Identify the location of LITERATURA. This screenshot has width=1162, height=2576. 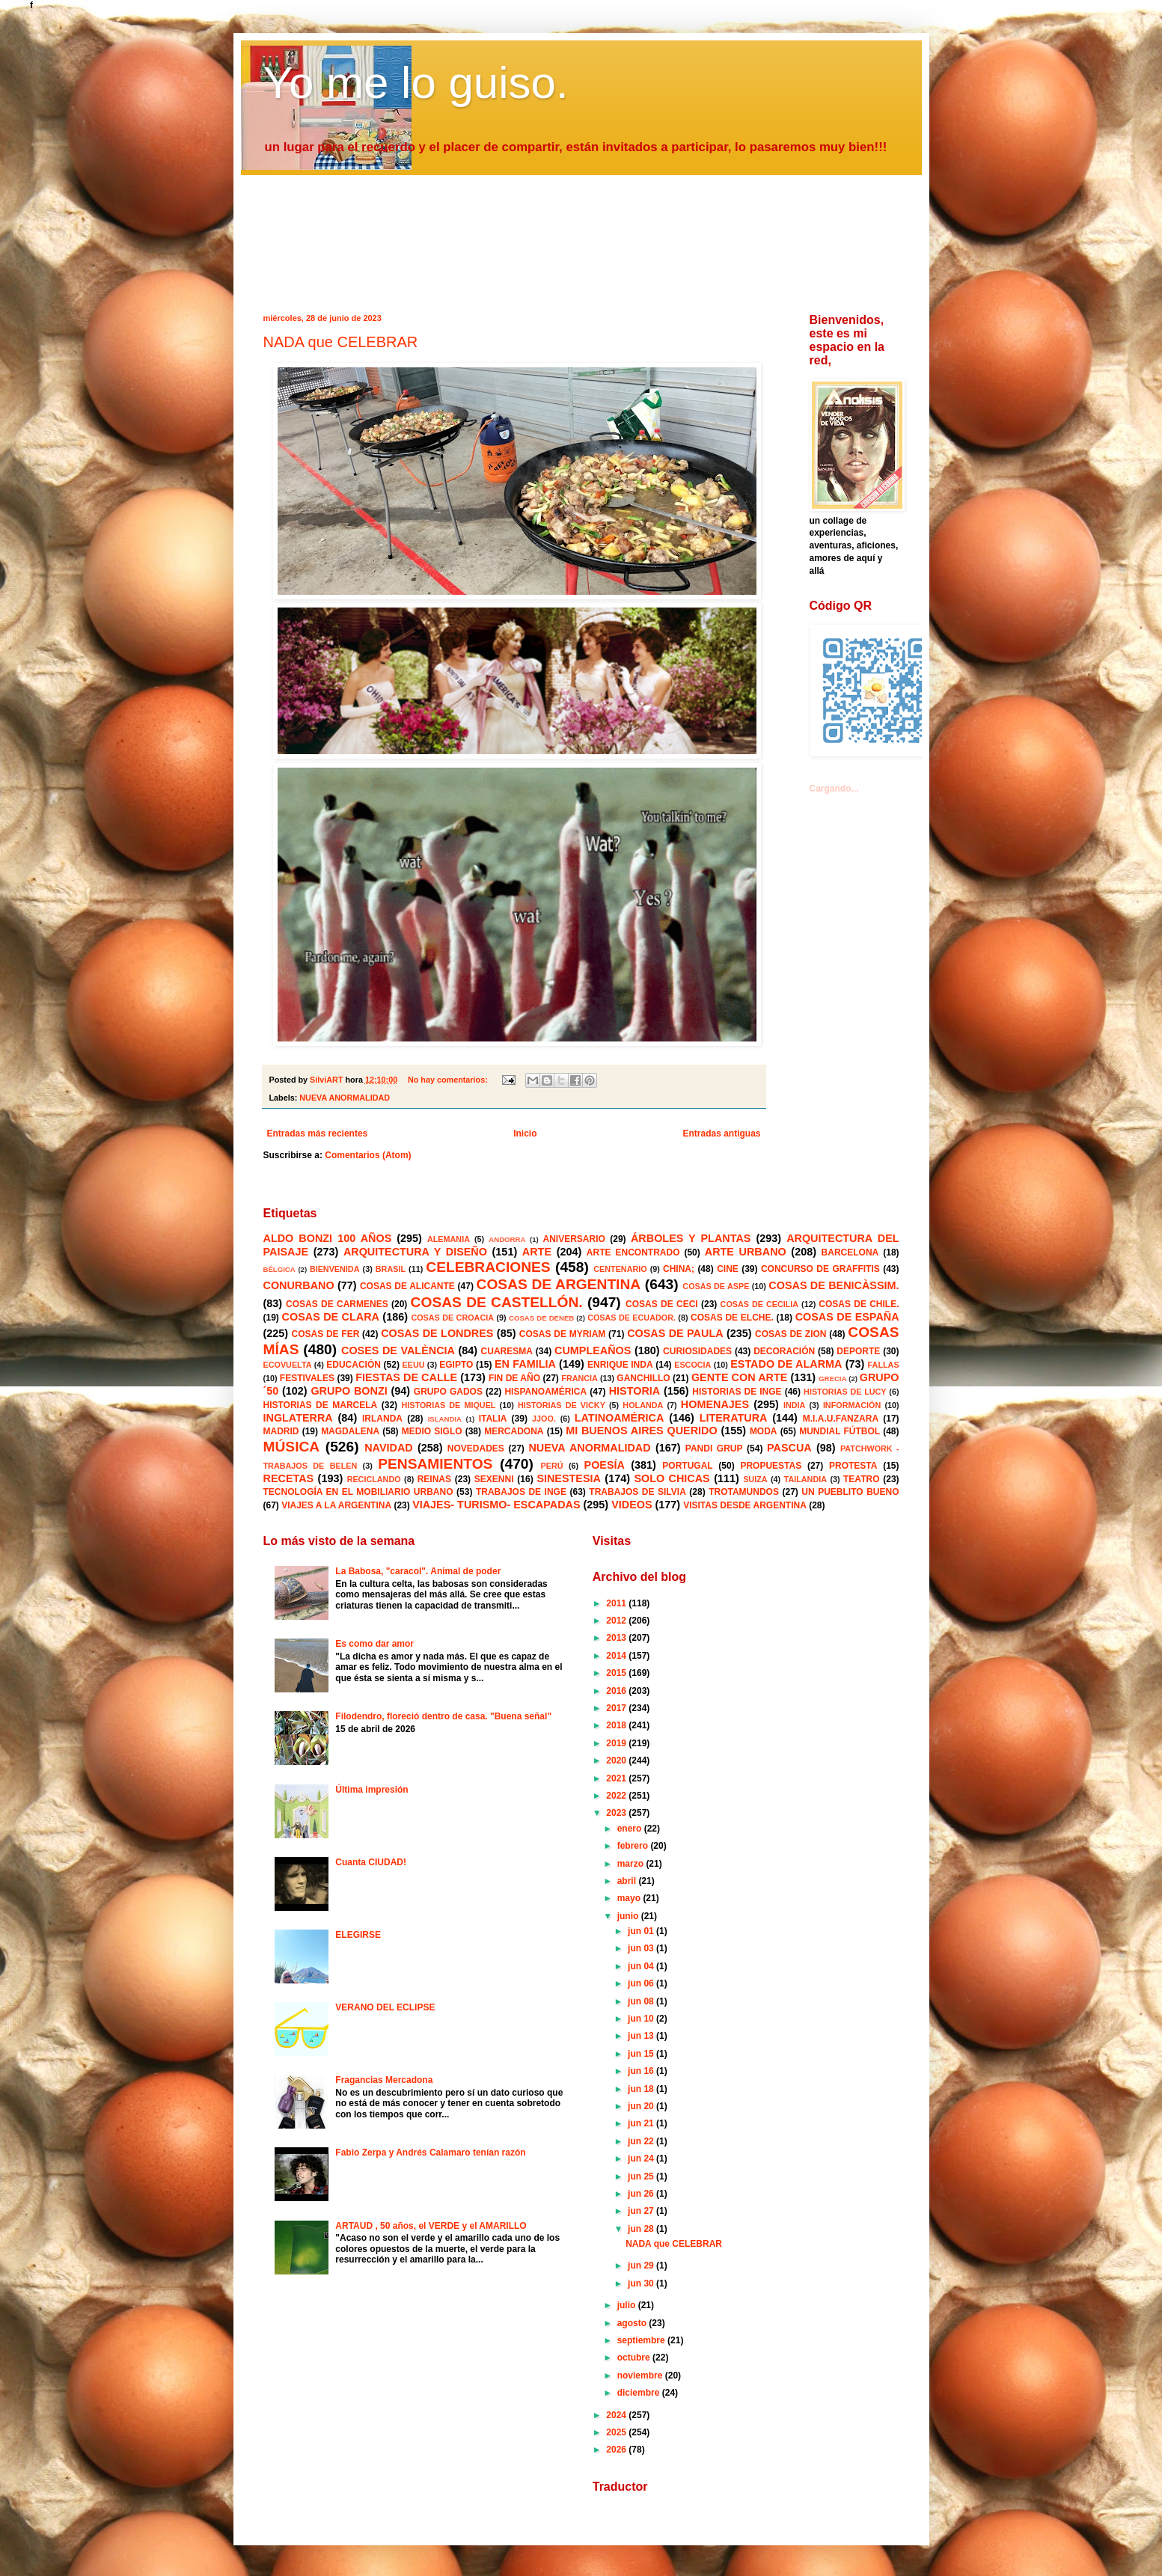
(734, 1418).